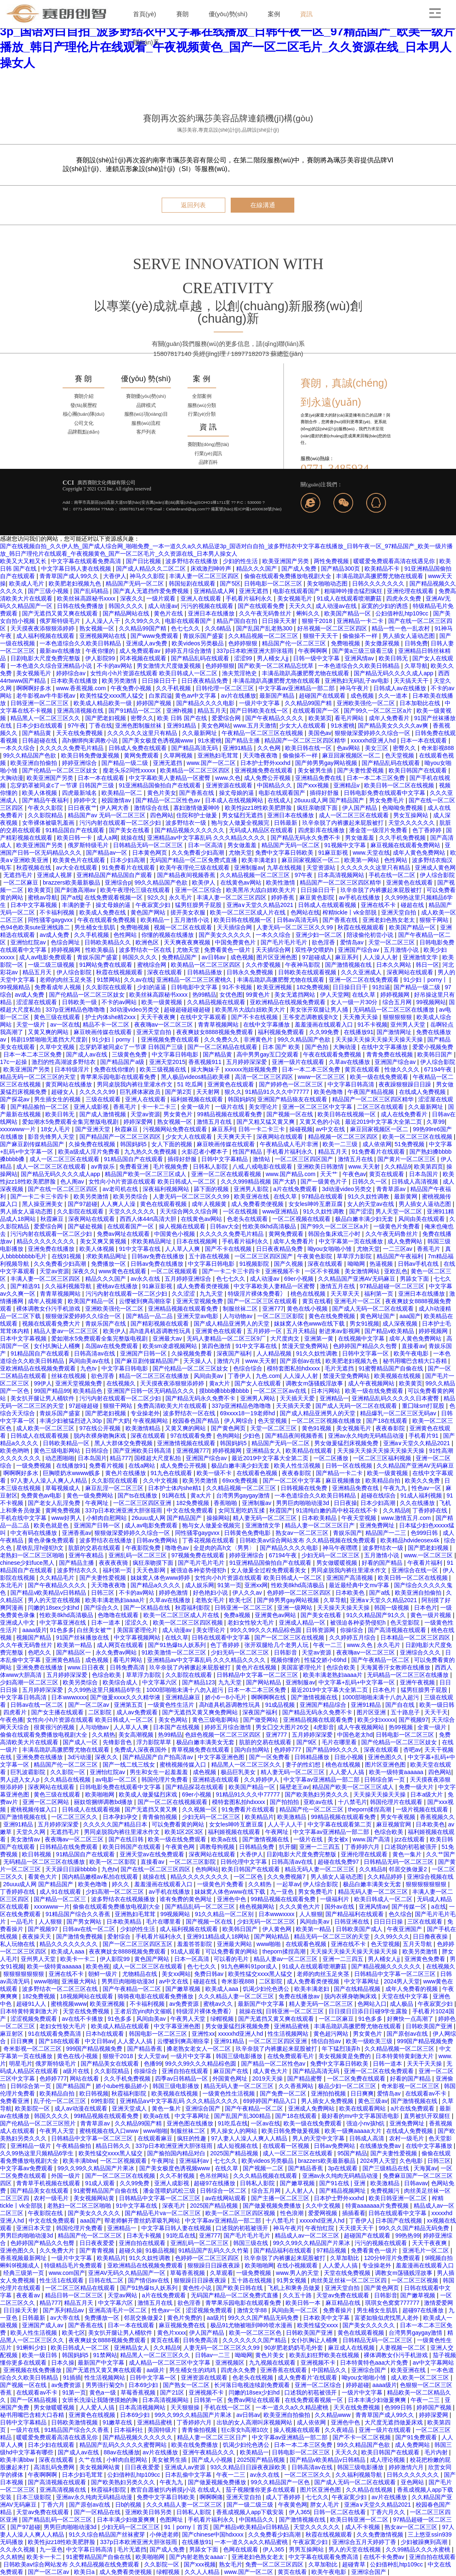 The image size is (456, 2576). Describe the element at coordinates (209, 1974) in the screenshot. I see `免费日韩av` at that location.